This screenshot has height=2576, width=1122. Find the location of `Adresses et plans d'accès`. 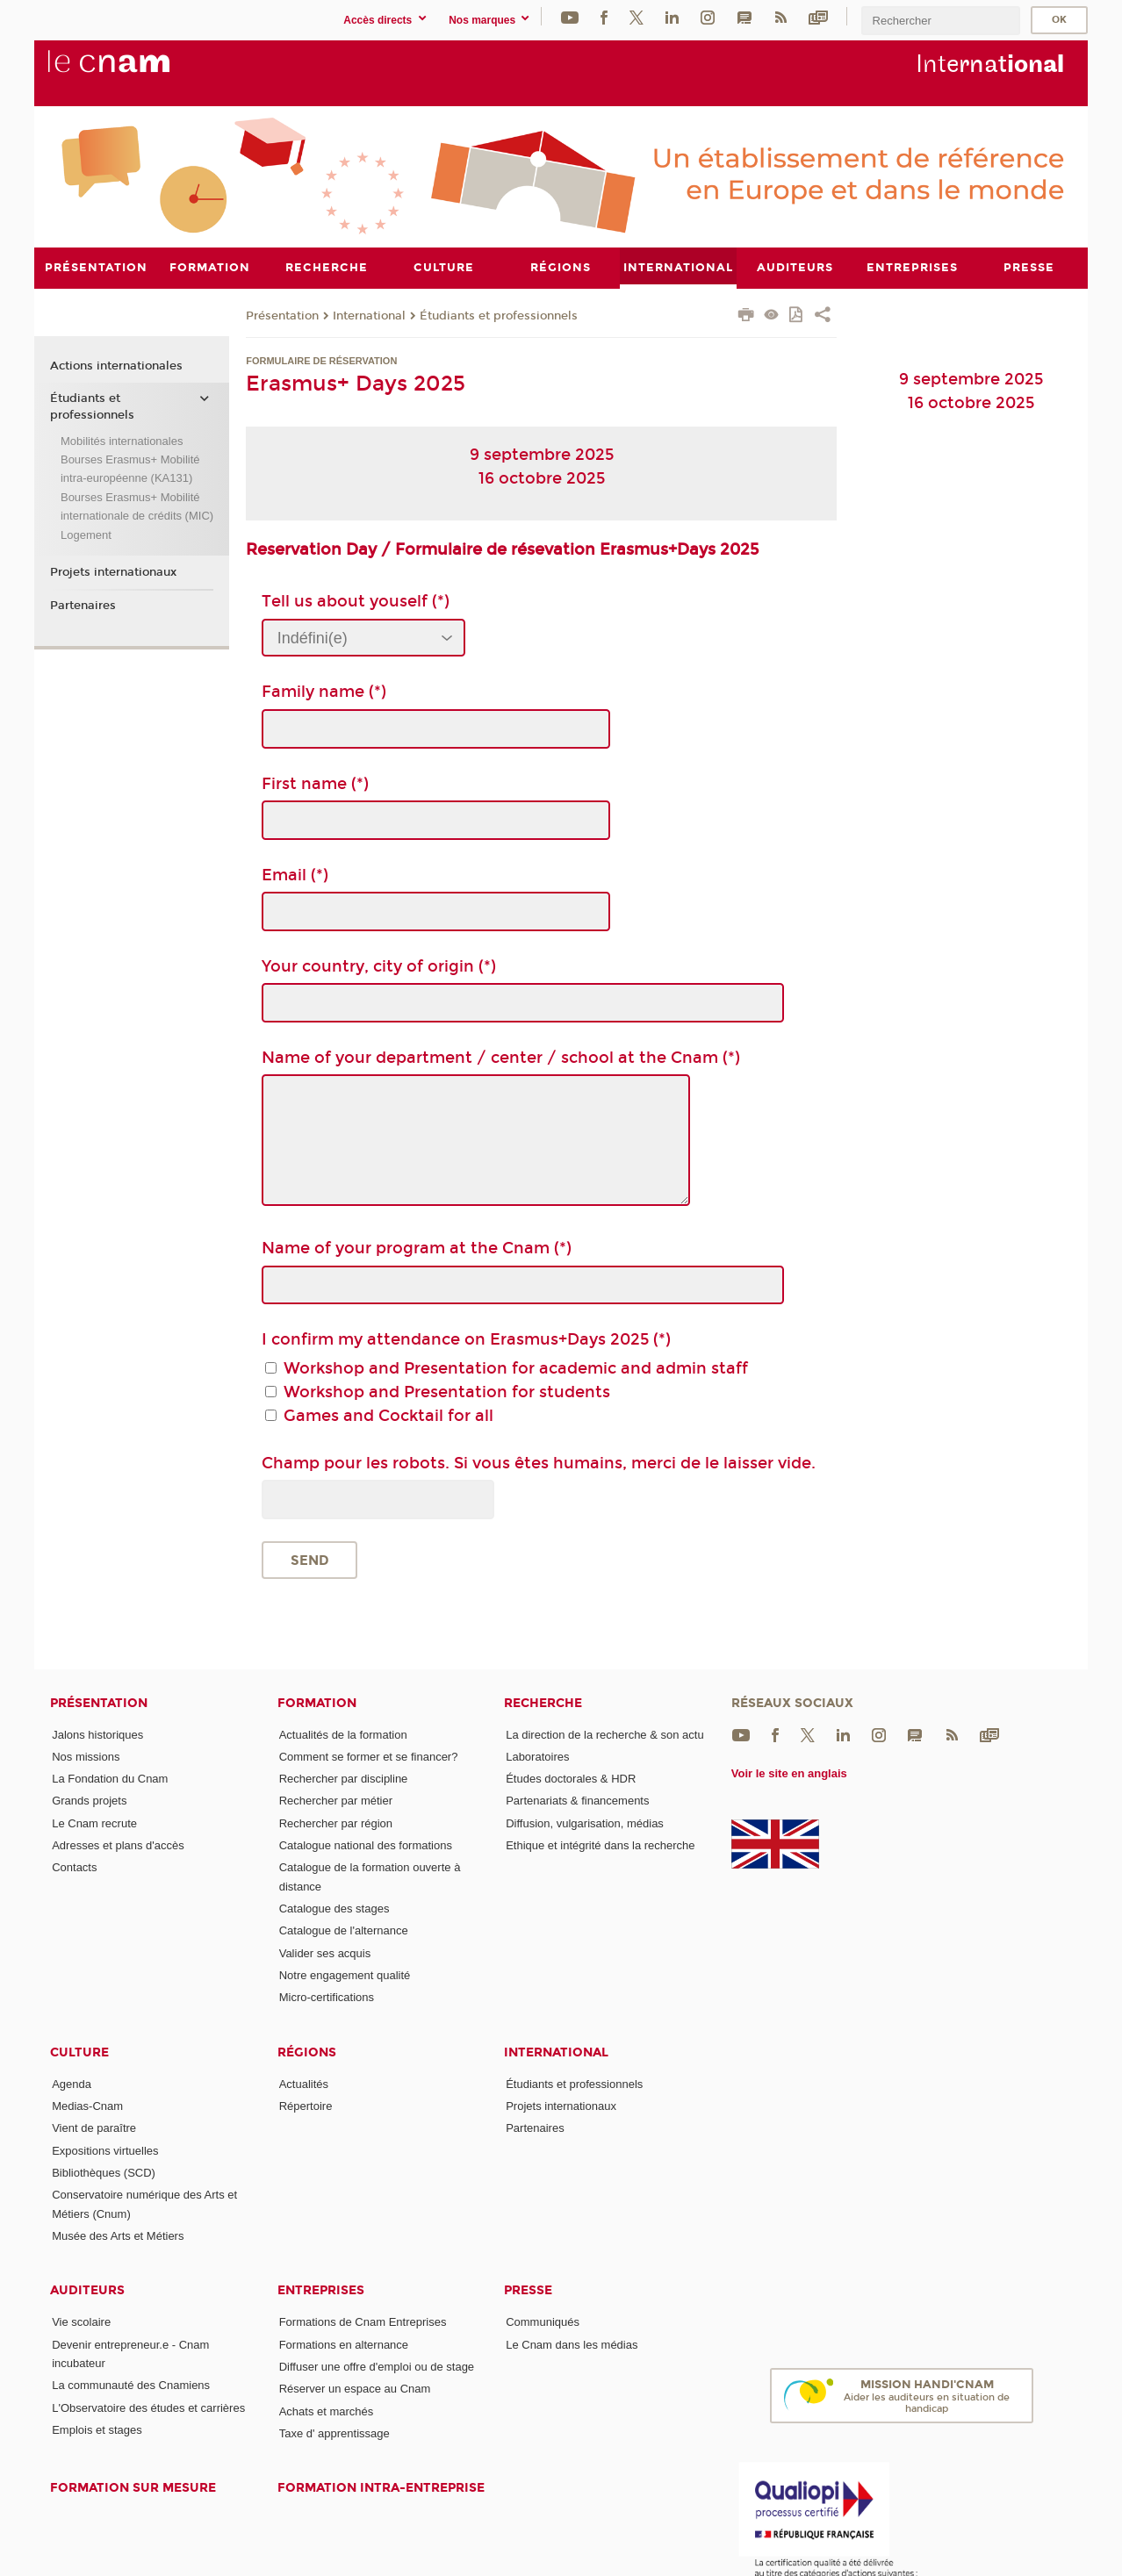

Adresses et plans d'accès is located at coordinates (118, 1845).